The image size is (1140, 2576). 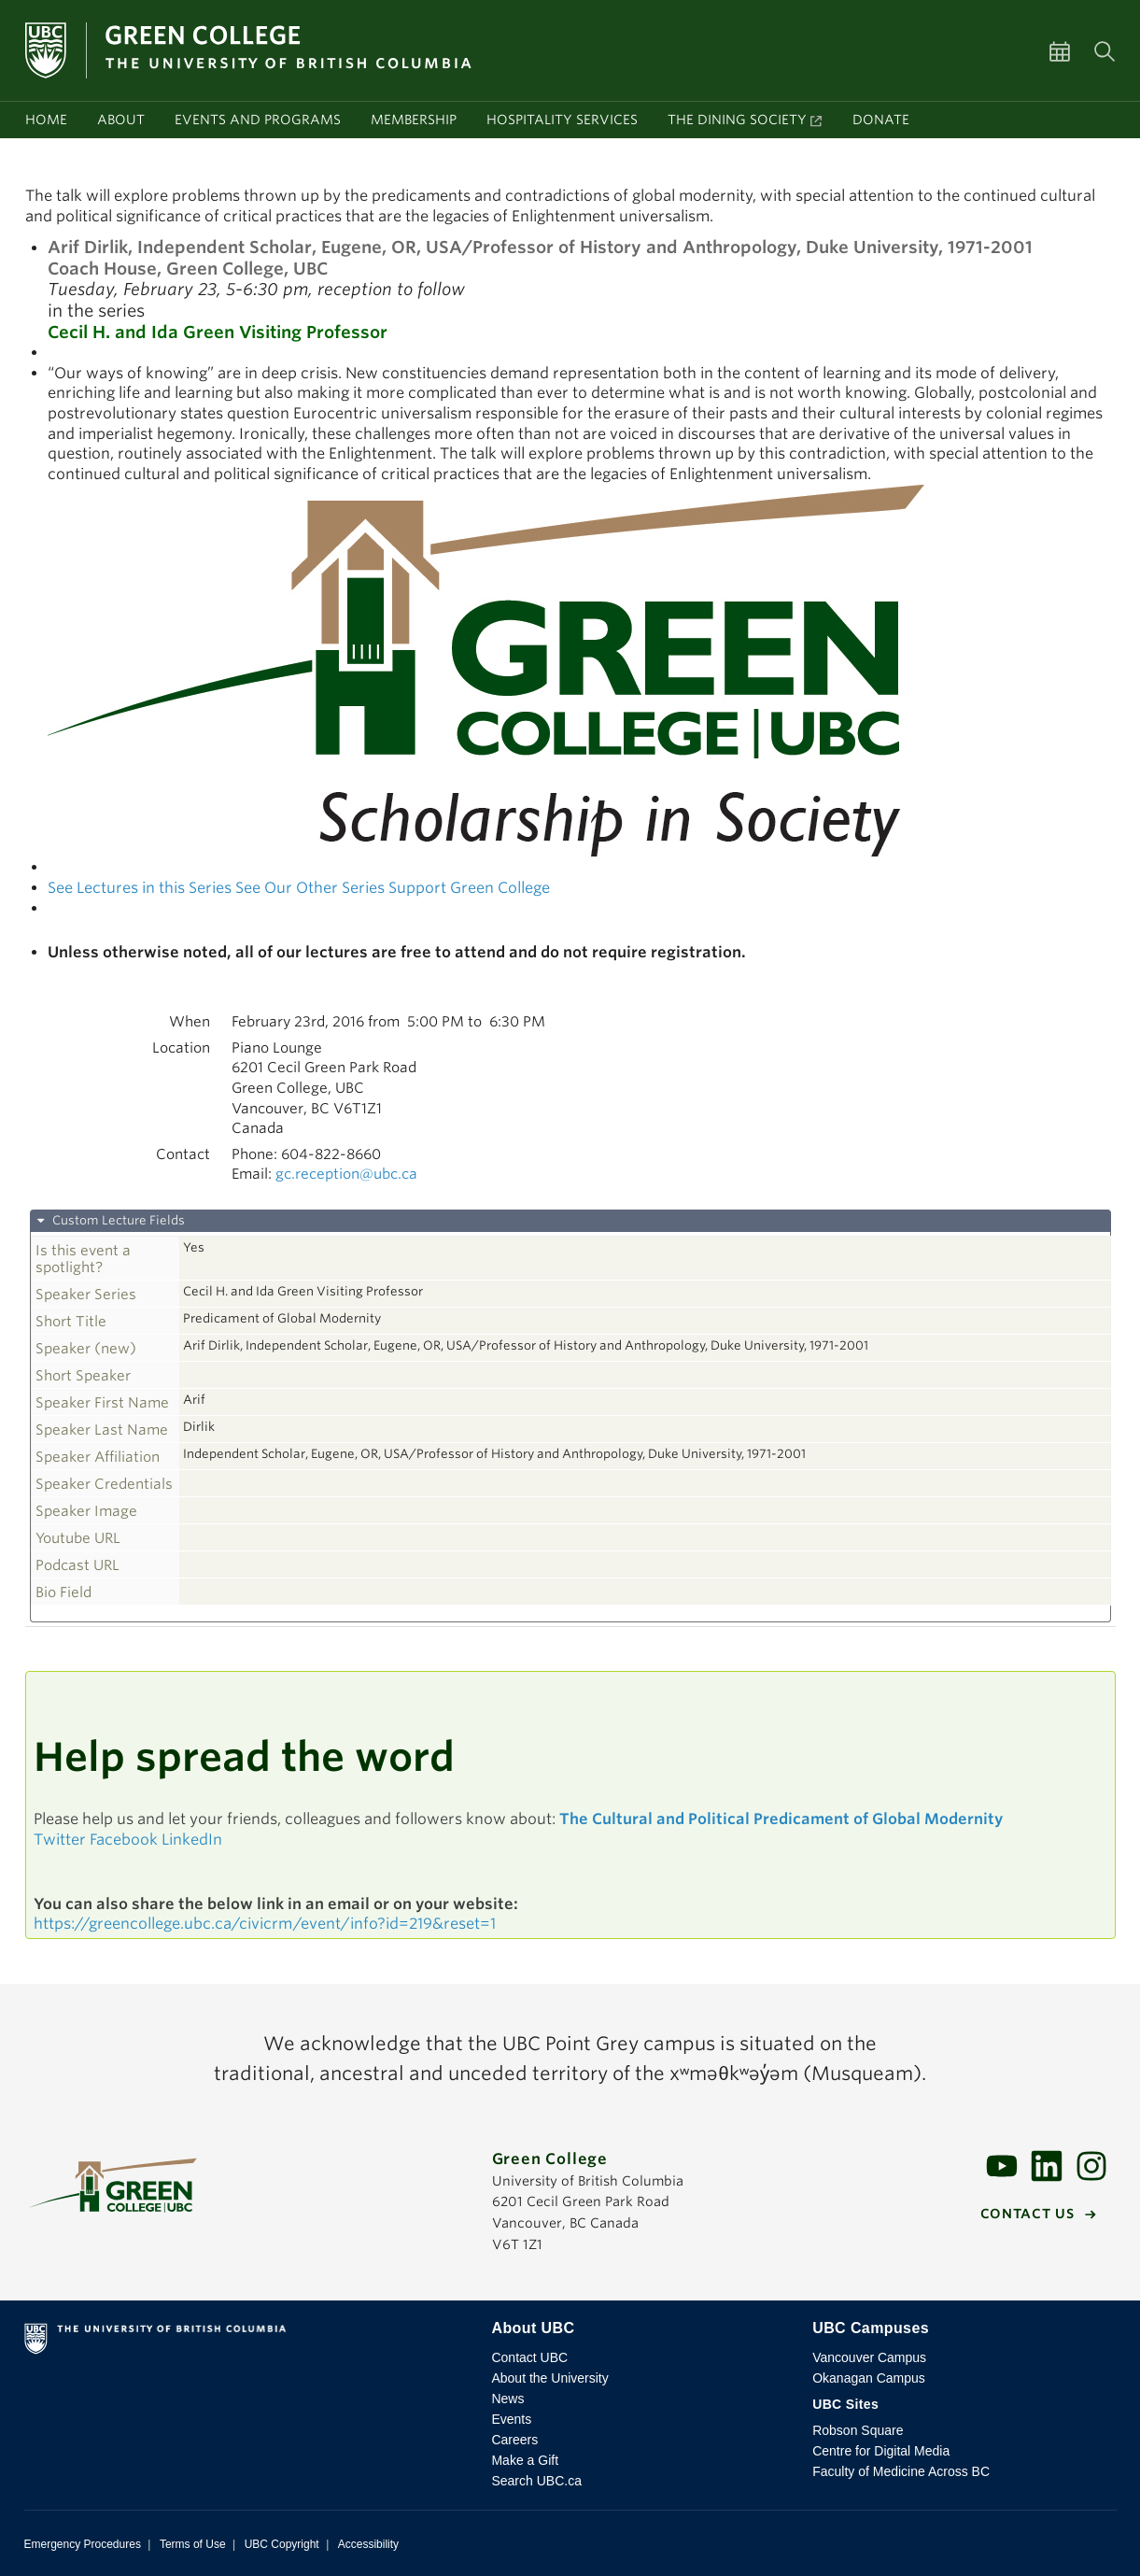 What do you see at coordinates (549, 2378) in the screenshot?
I see `About the University` at bounding box center [549, 2378].